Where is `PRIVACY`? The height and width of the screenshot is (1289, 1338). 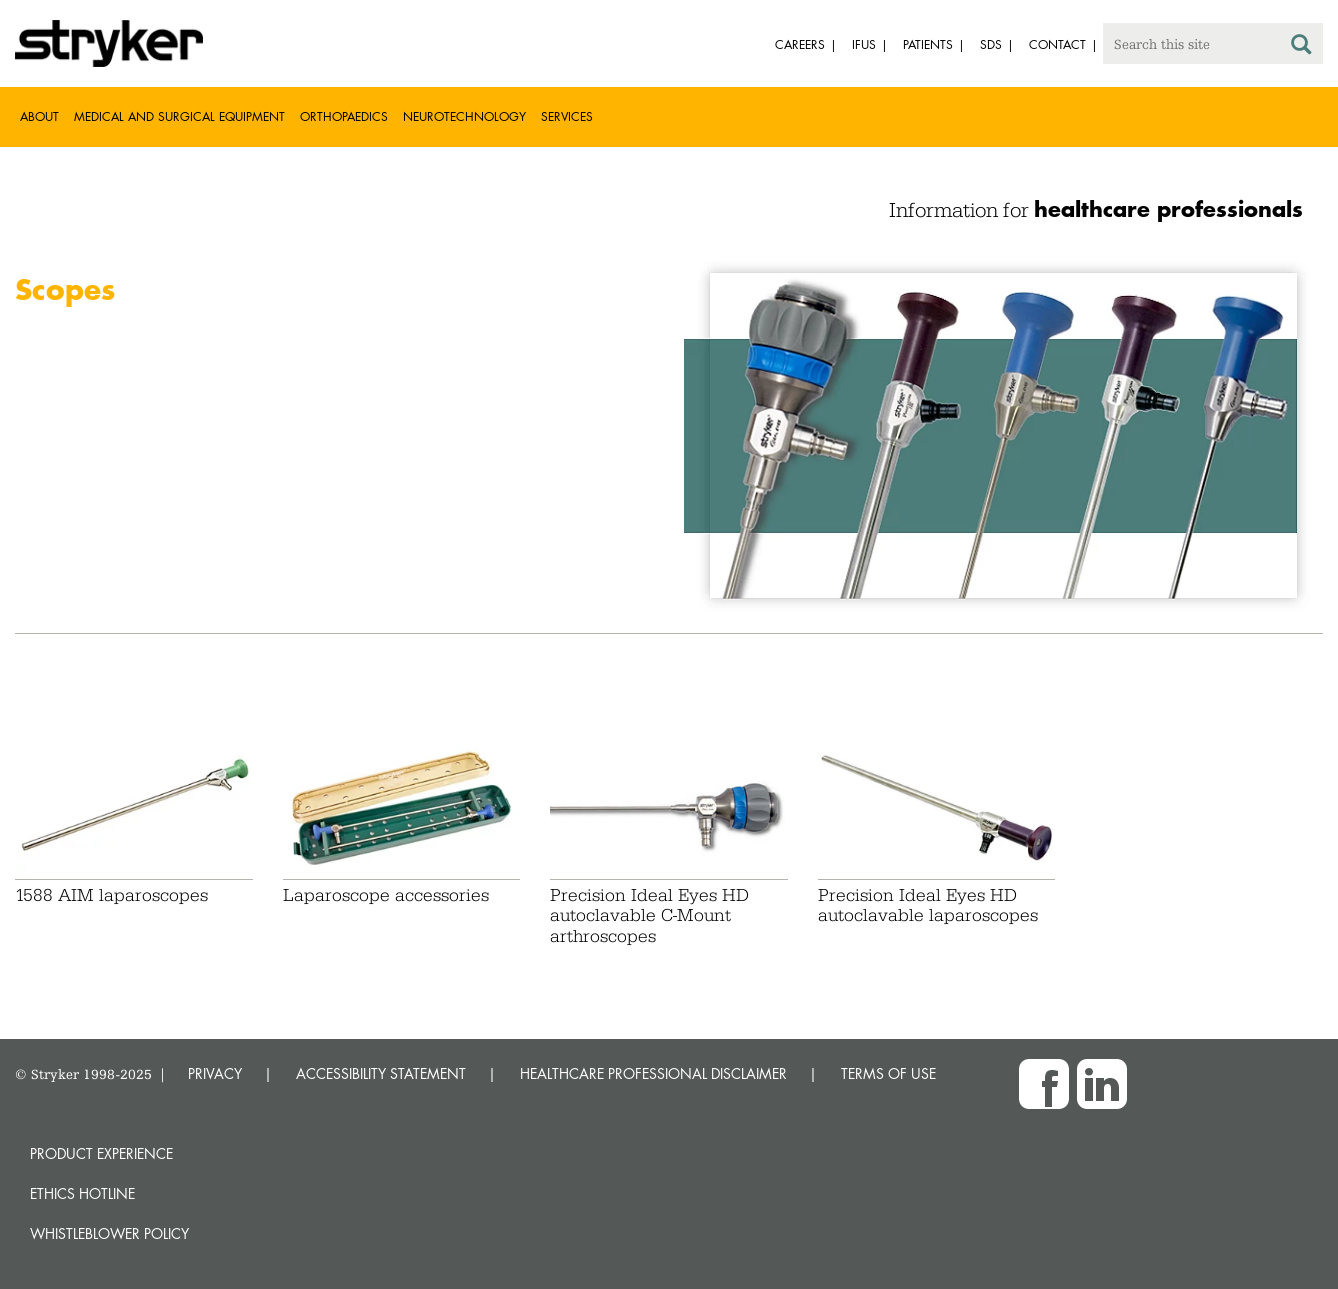
PRIVACY is located at coordinates (215, 1073).